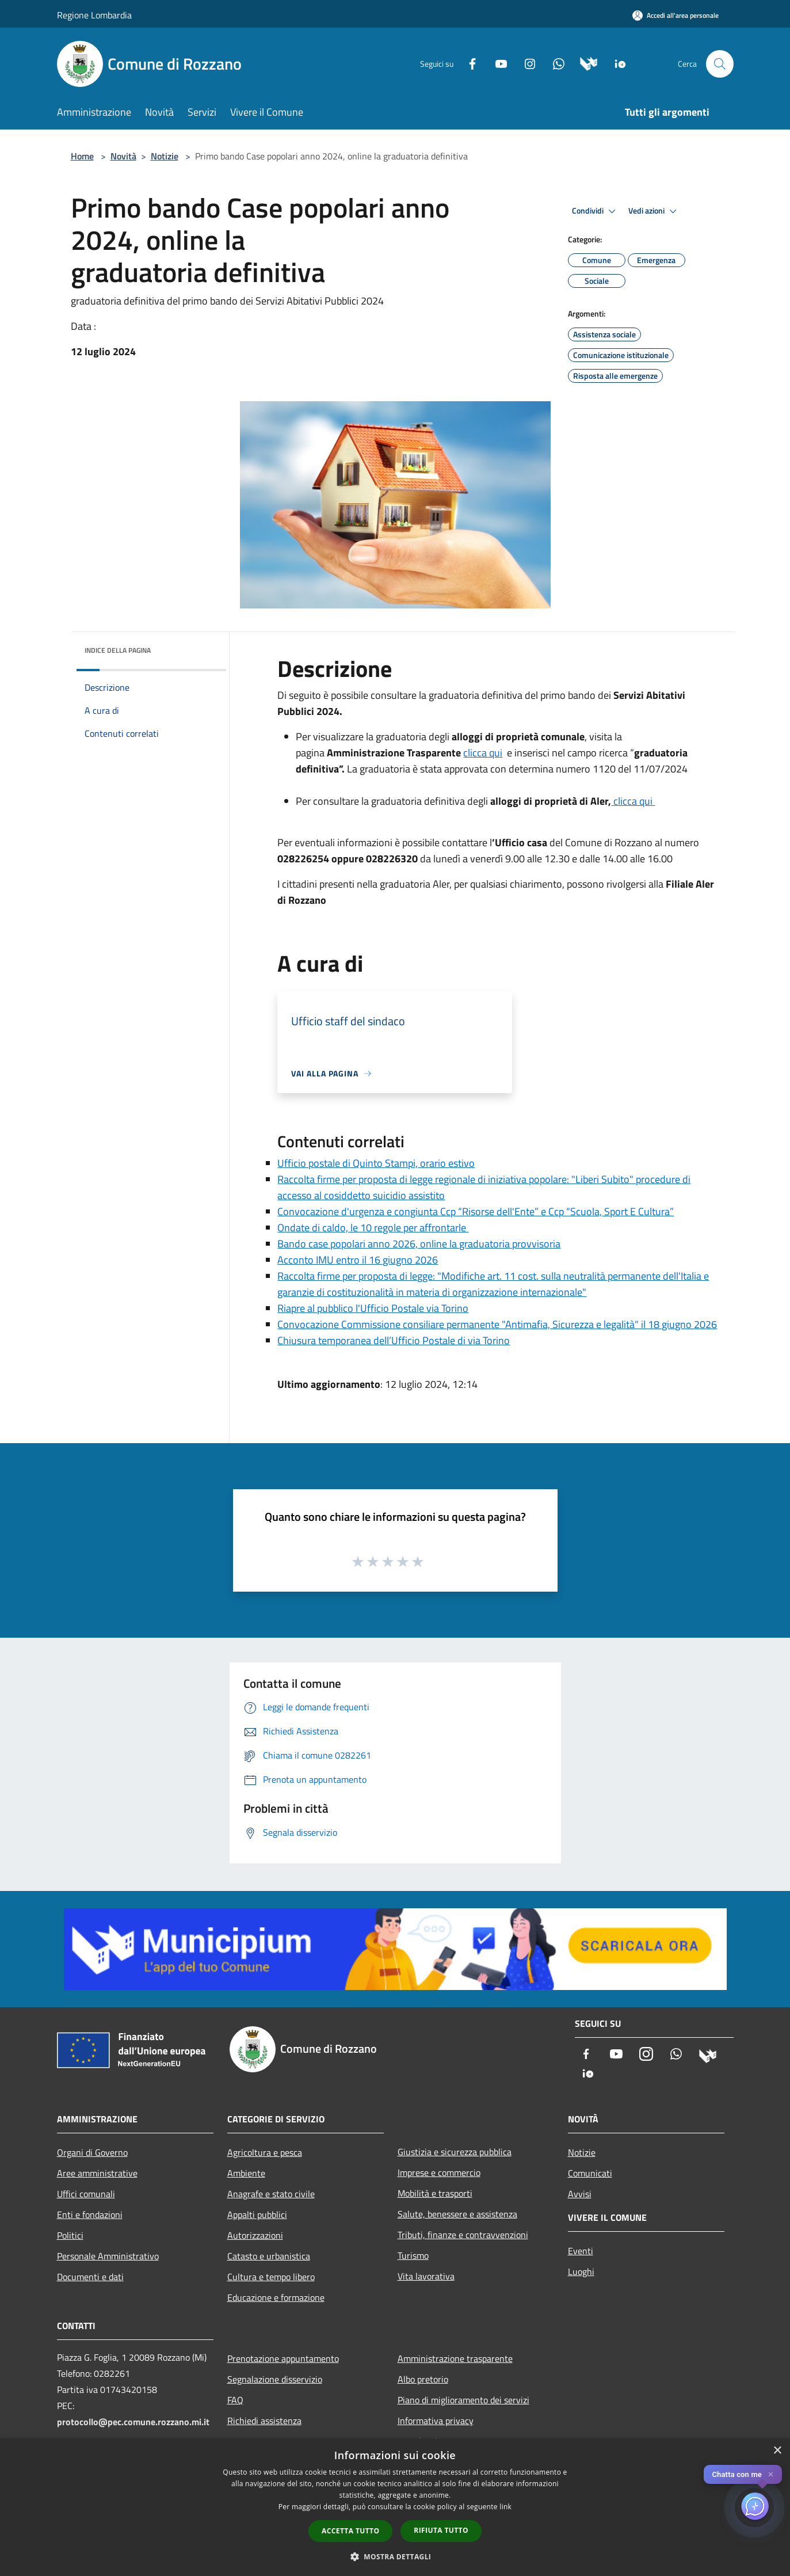 Image resolution: width=790 pixels, height=2576 pixels. Describe the element at coordinates (418, 1243) in the screenshot. I see `Bando case popolari anno 2026, online la graduatoria provvisoria` at that location.